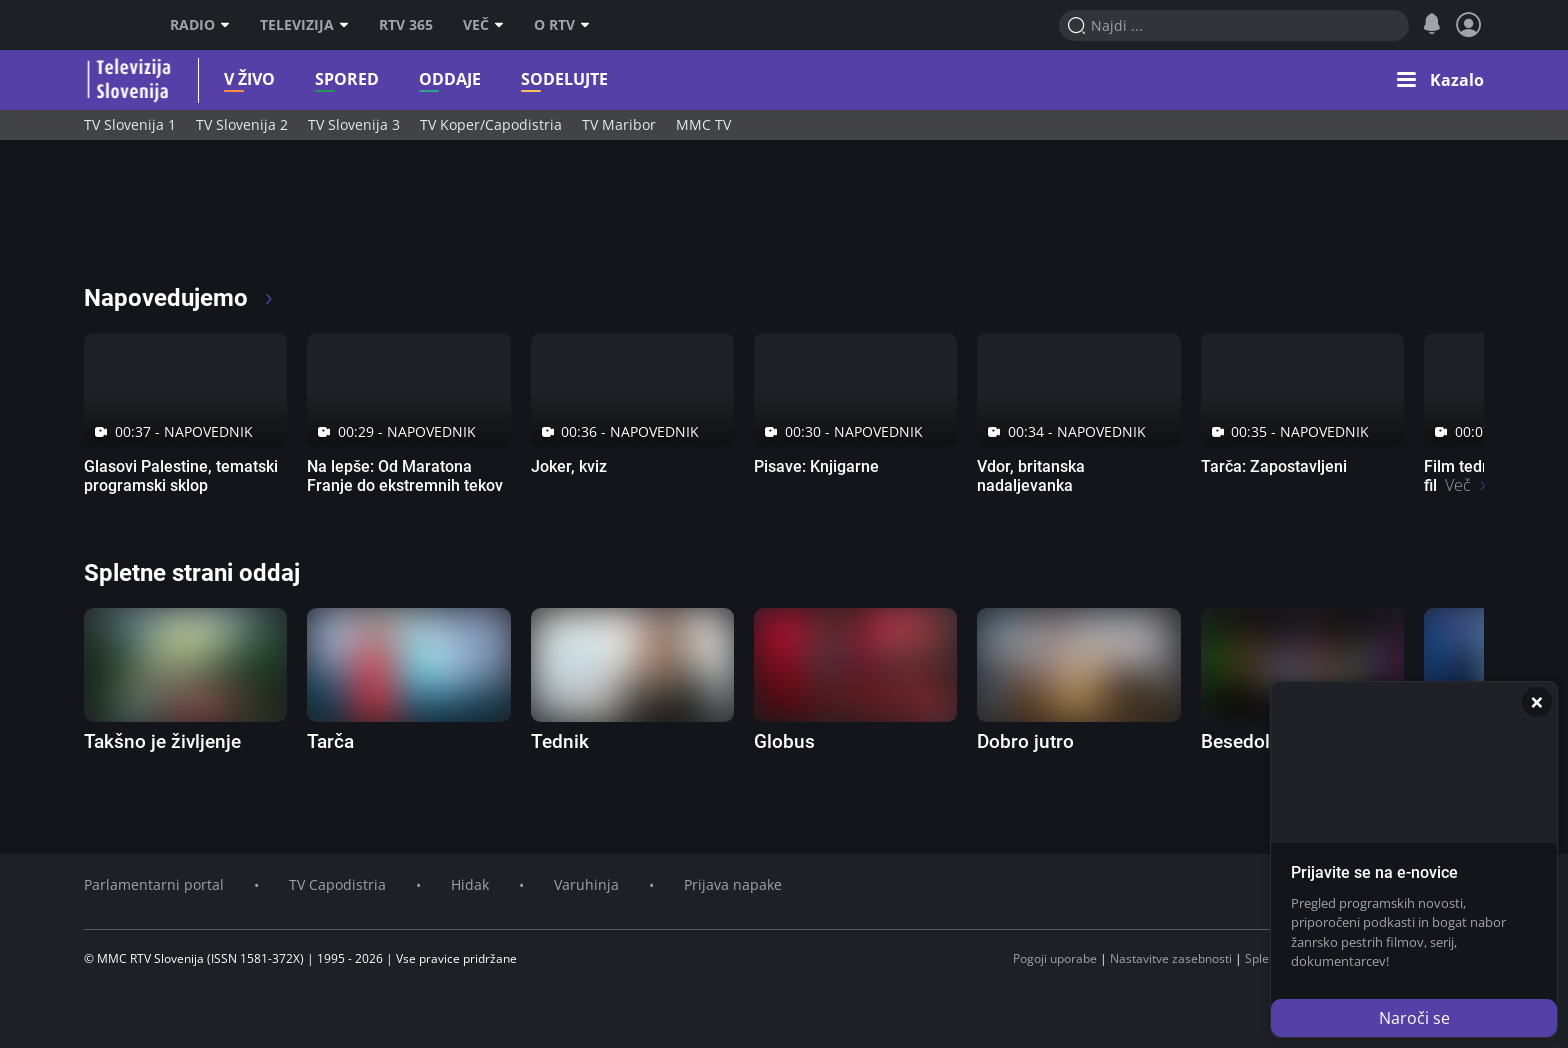 The image size is (1568, 1048). I want to click on TV Slovenija 1, so click(130, 124).